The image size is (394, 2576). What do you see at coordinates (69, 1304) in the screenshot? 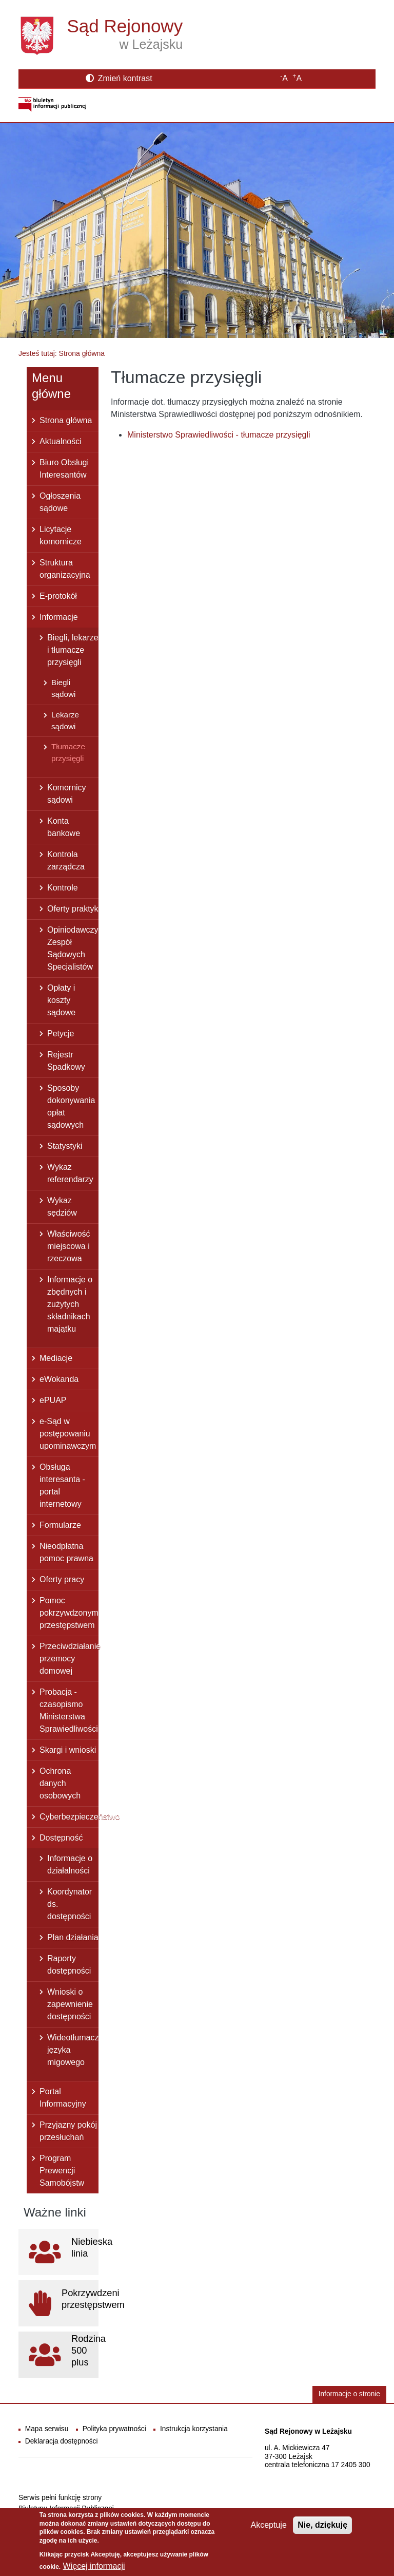
I see `Informacje o zbędnych i zużytych składnikach majątku` at bounding box center [69, 1304].